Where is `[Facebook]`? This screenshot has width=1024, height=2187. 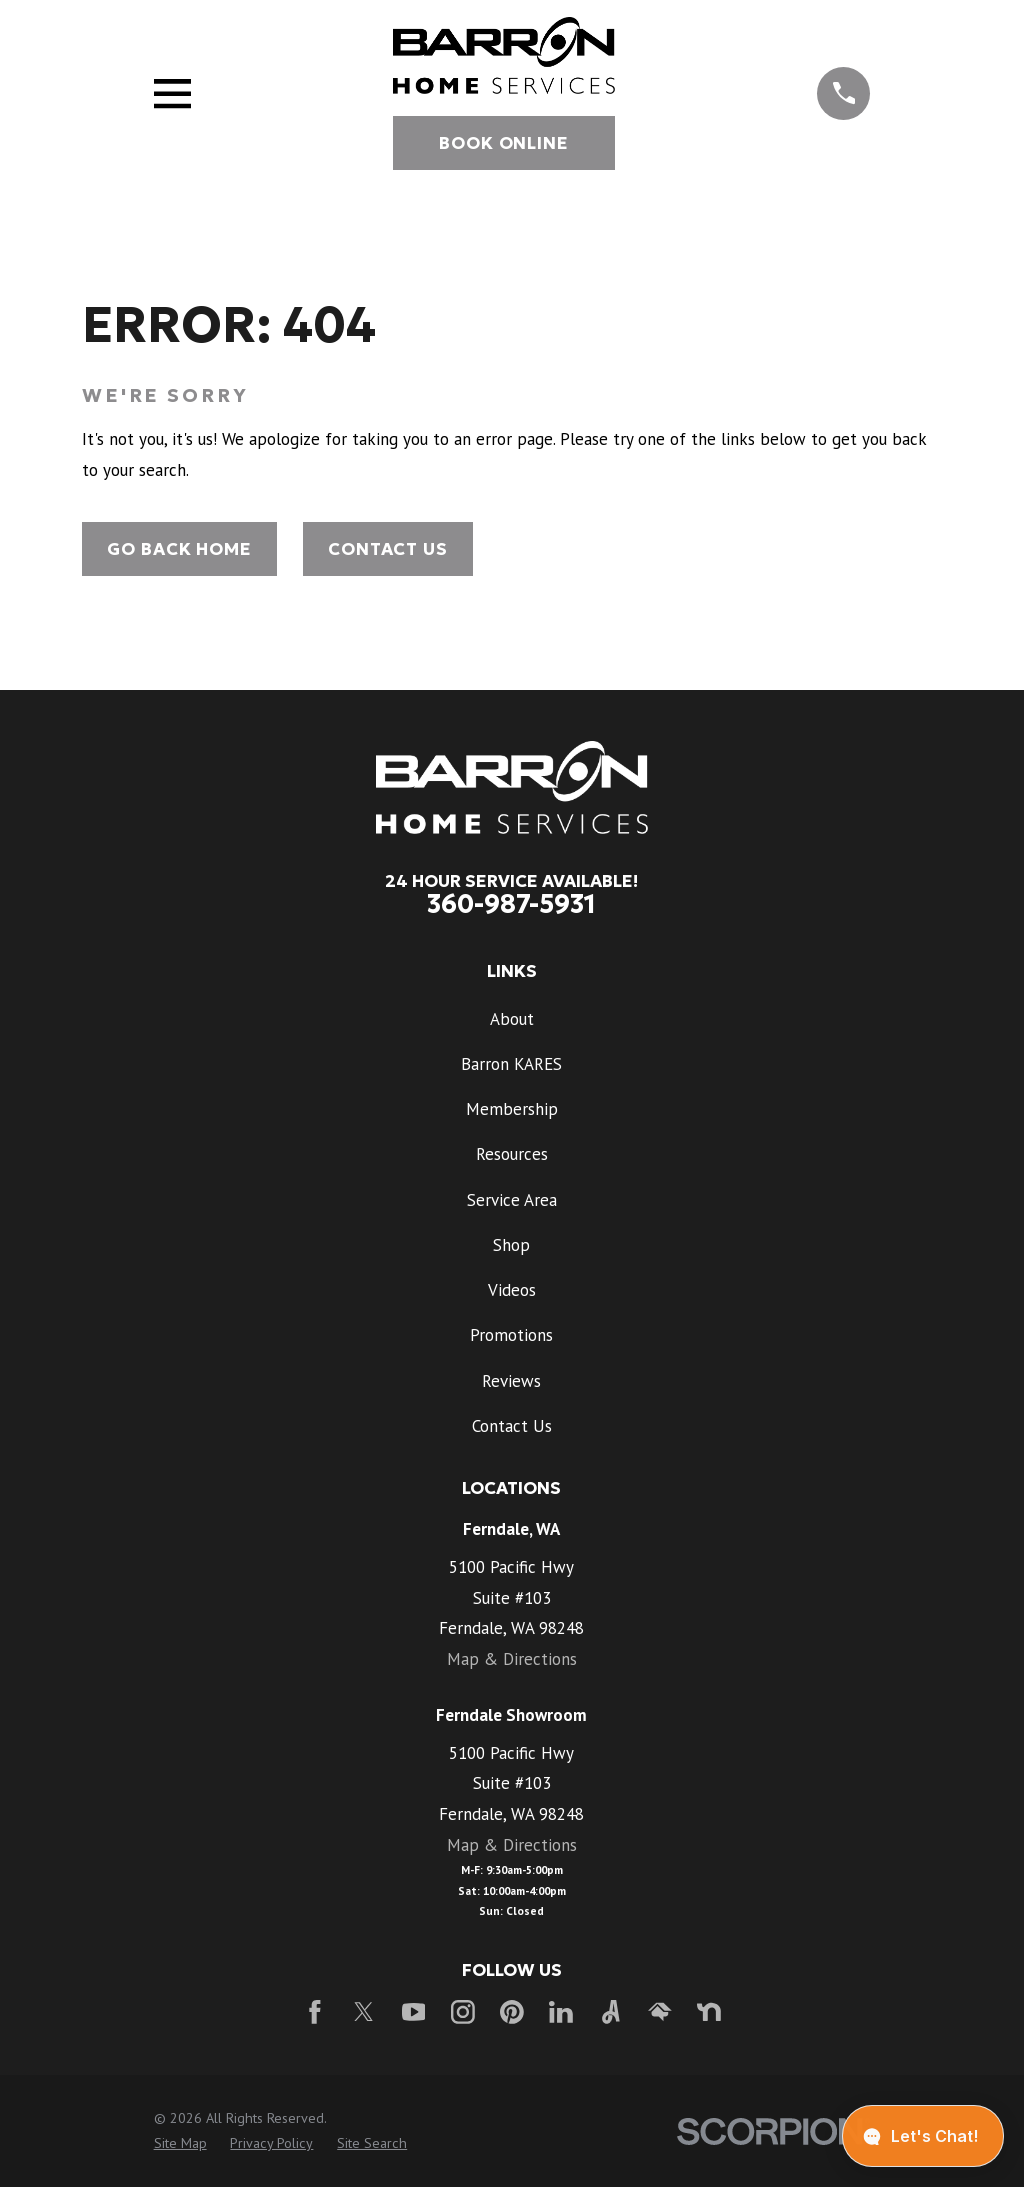 [Facebook] is located at coordinates (315, 2012).